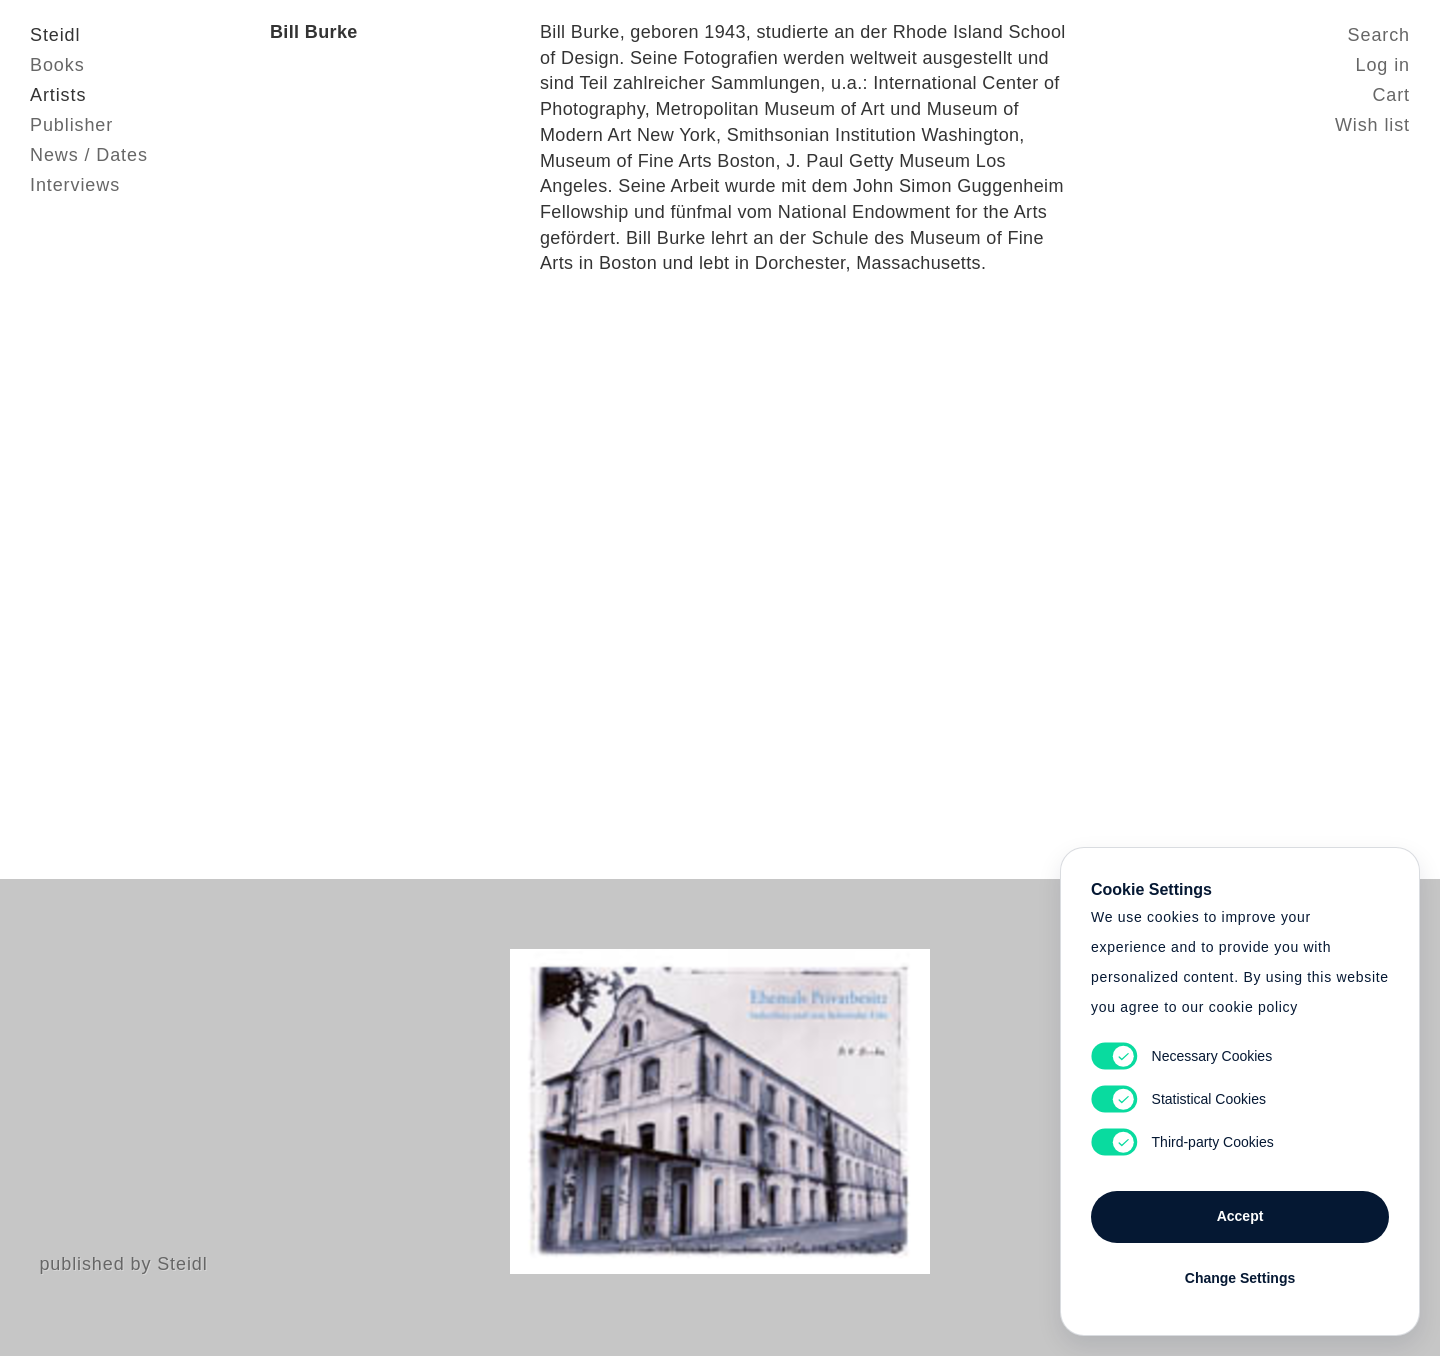 The image size is (1440, 1356). What do you see at coordinates (89, 155) in the screenshot?
I see `News / Dates` at bounding box center [89, 155].